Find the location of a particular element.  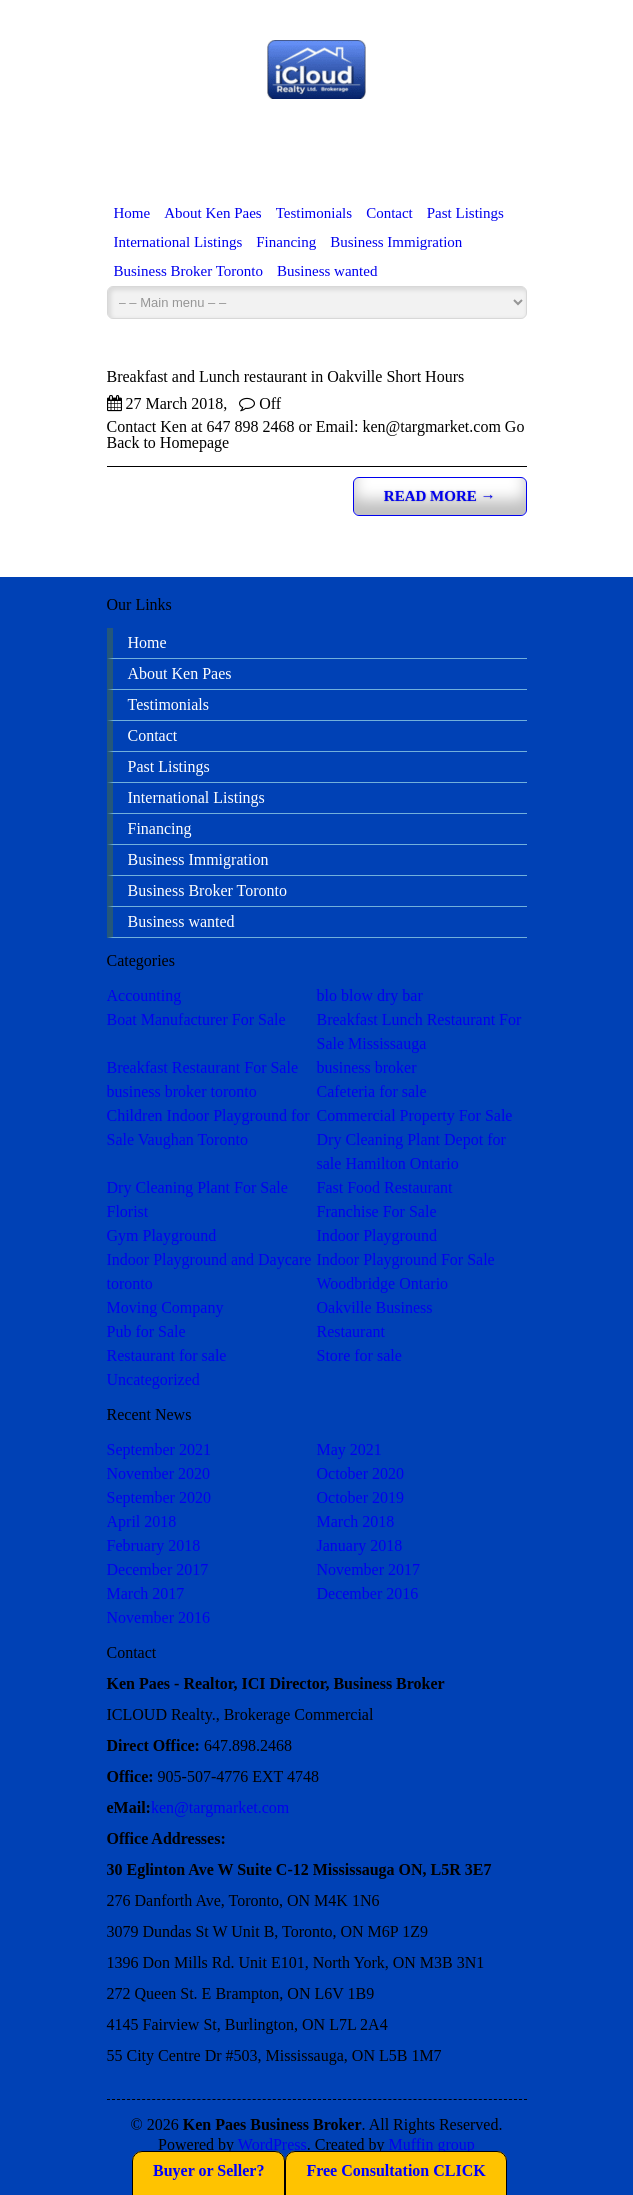

Accounting is located at coordinates (144, 995).